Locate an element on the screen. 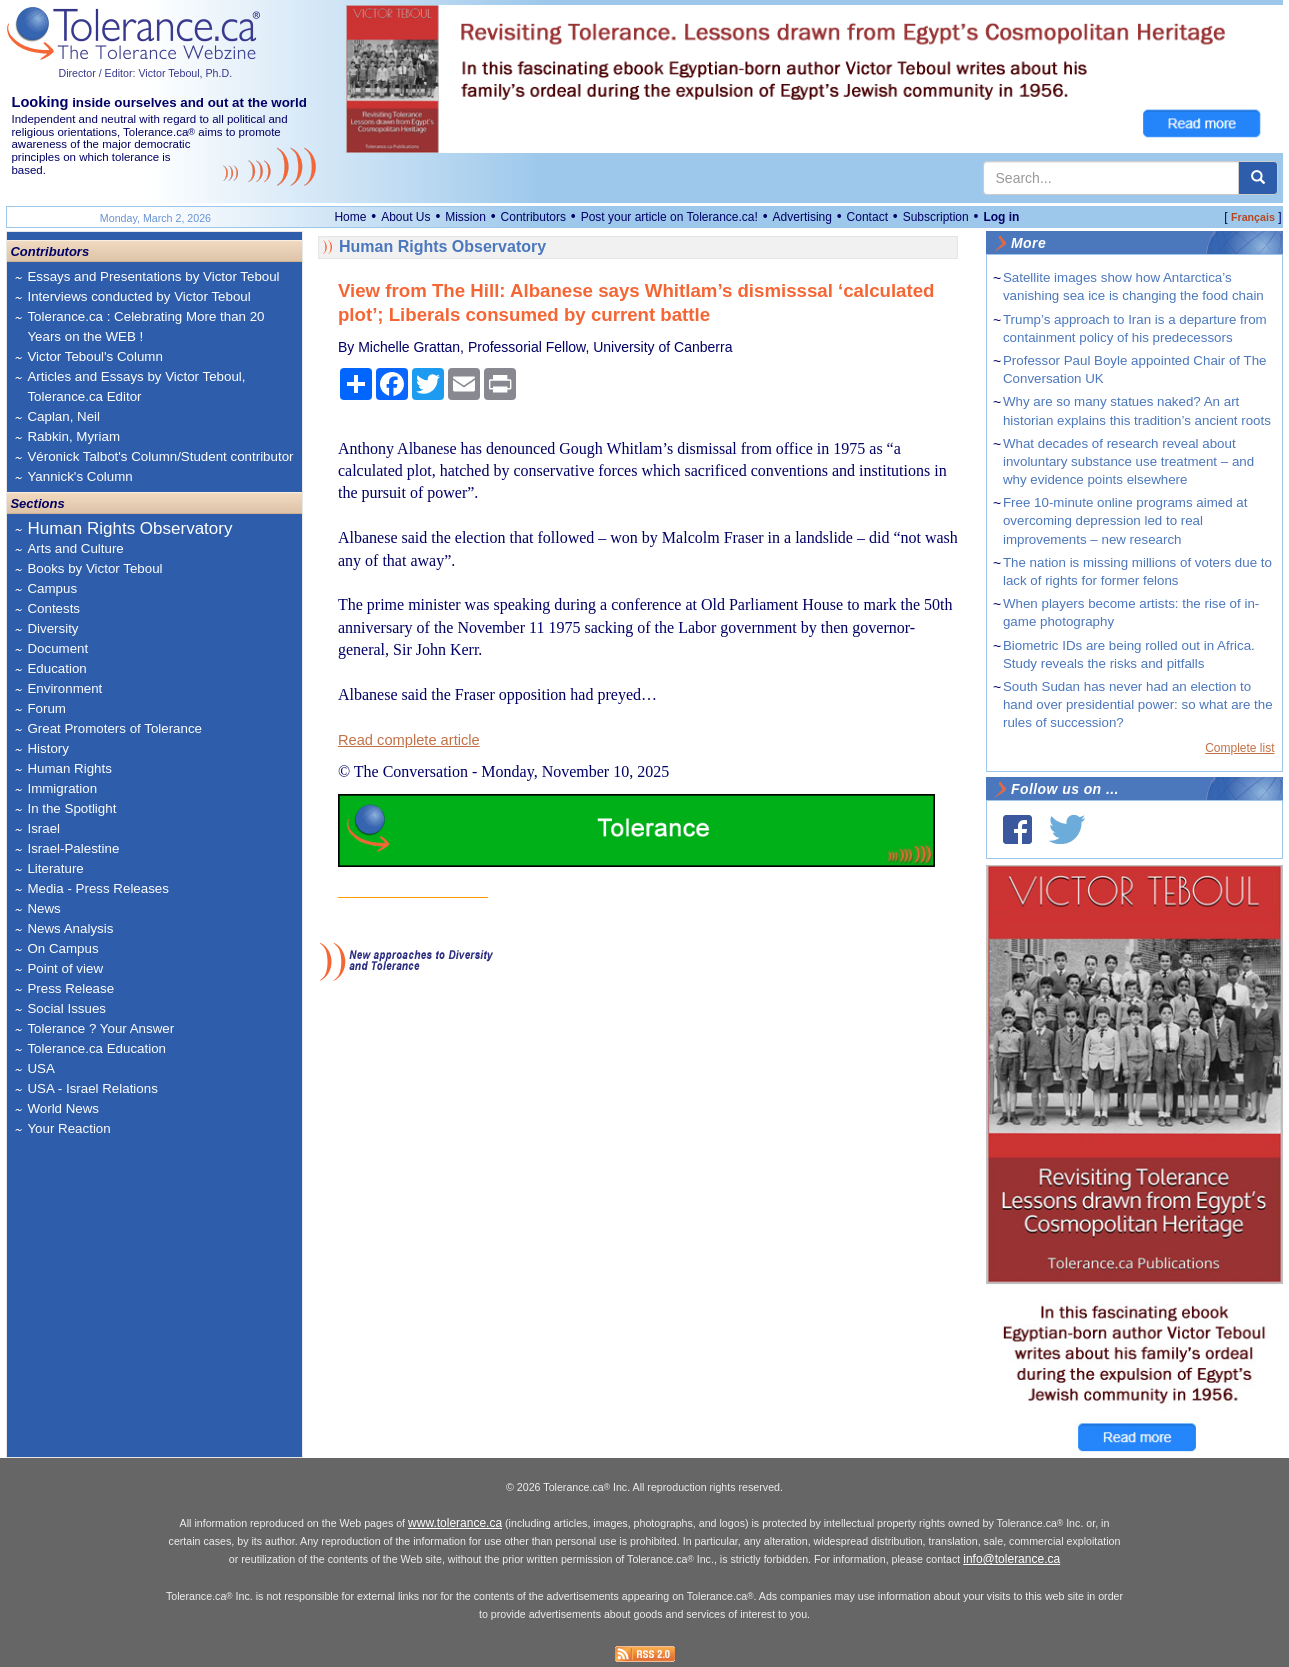  Advertising is located at coordinates (802, 217).